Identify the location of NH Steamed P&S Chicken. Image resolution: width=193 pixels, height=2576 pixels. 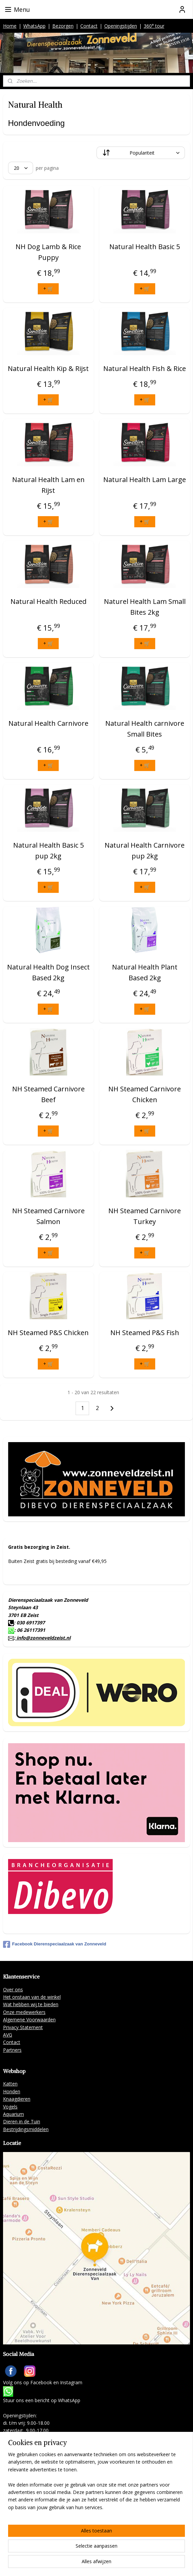
(48, 1332).